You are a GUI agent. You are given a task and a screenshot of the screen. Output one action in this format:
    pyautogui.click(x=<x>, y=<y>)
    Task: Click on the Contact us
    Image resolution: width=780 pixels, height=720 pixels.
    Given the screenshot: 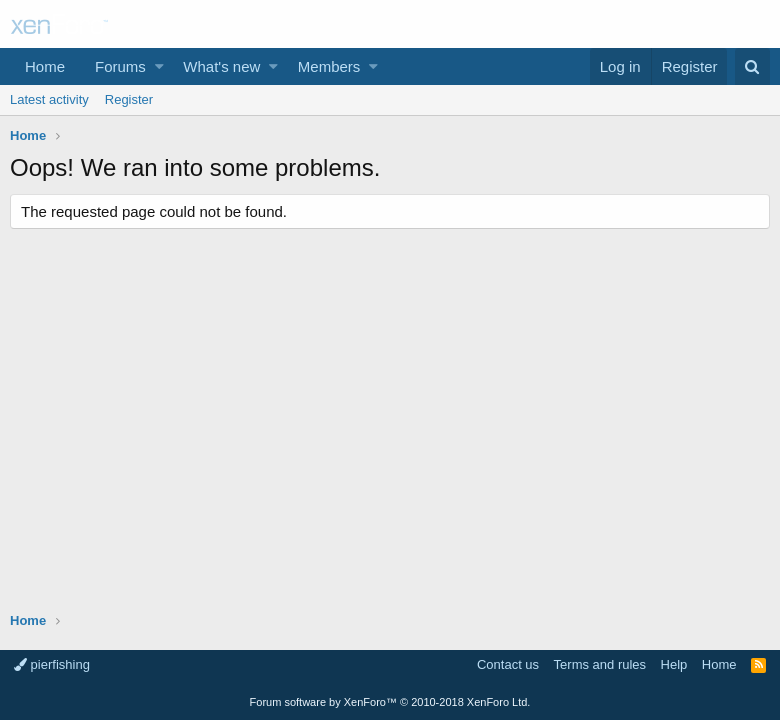 What is the action you would take?
    pyautogui.click(x=508, y=664)
    